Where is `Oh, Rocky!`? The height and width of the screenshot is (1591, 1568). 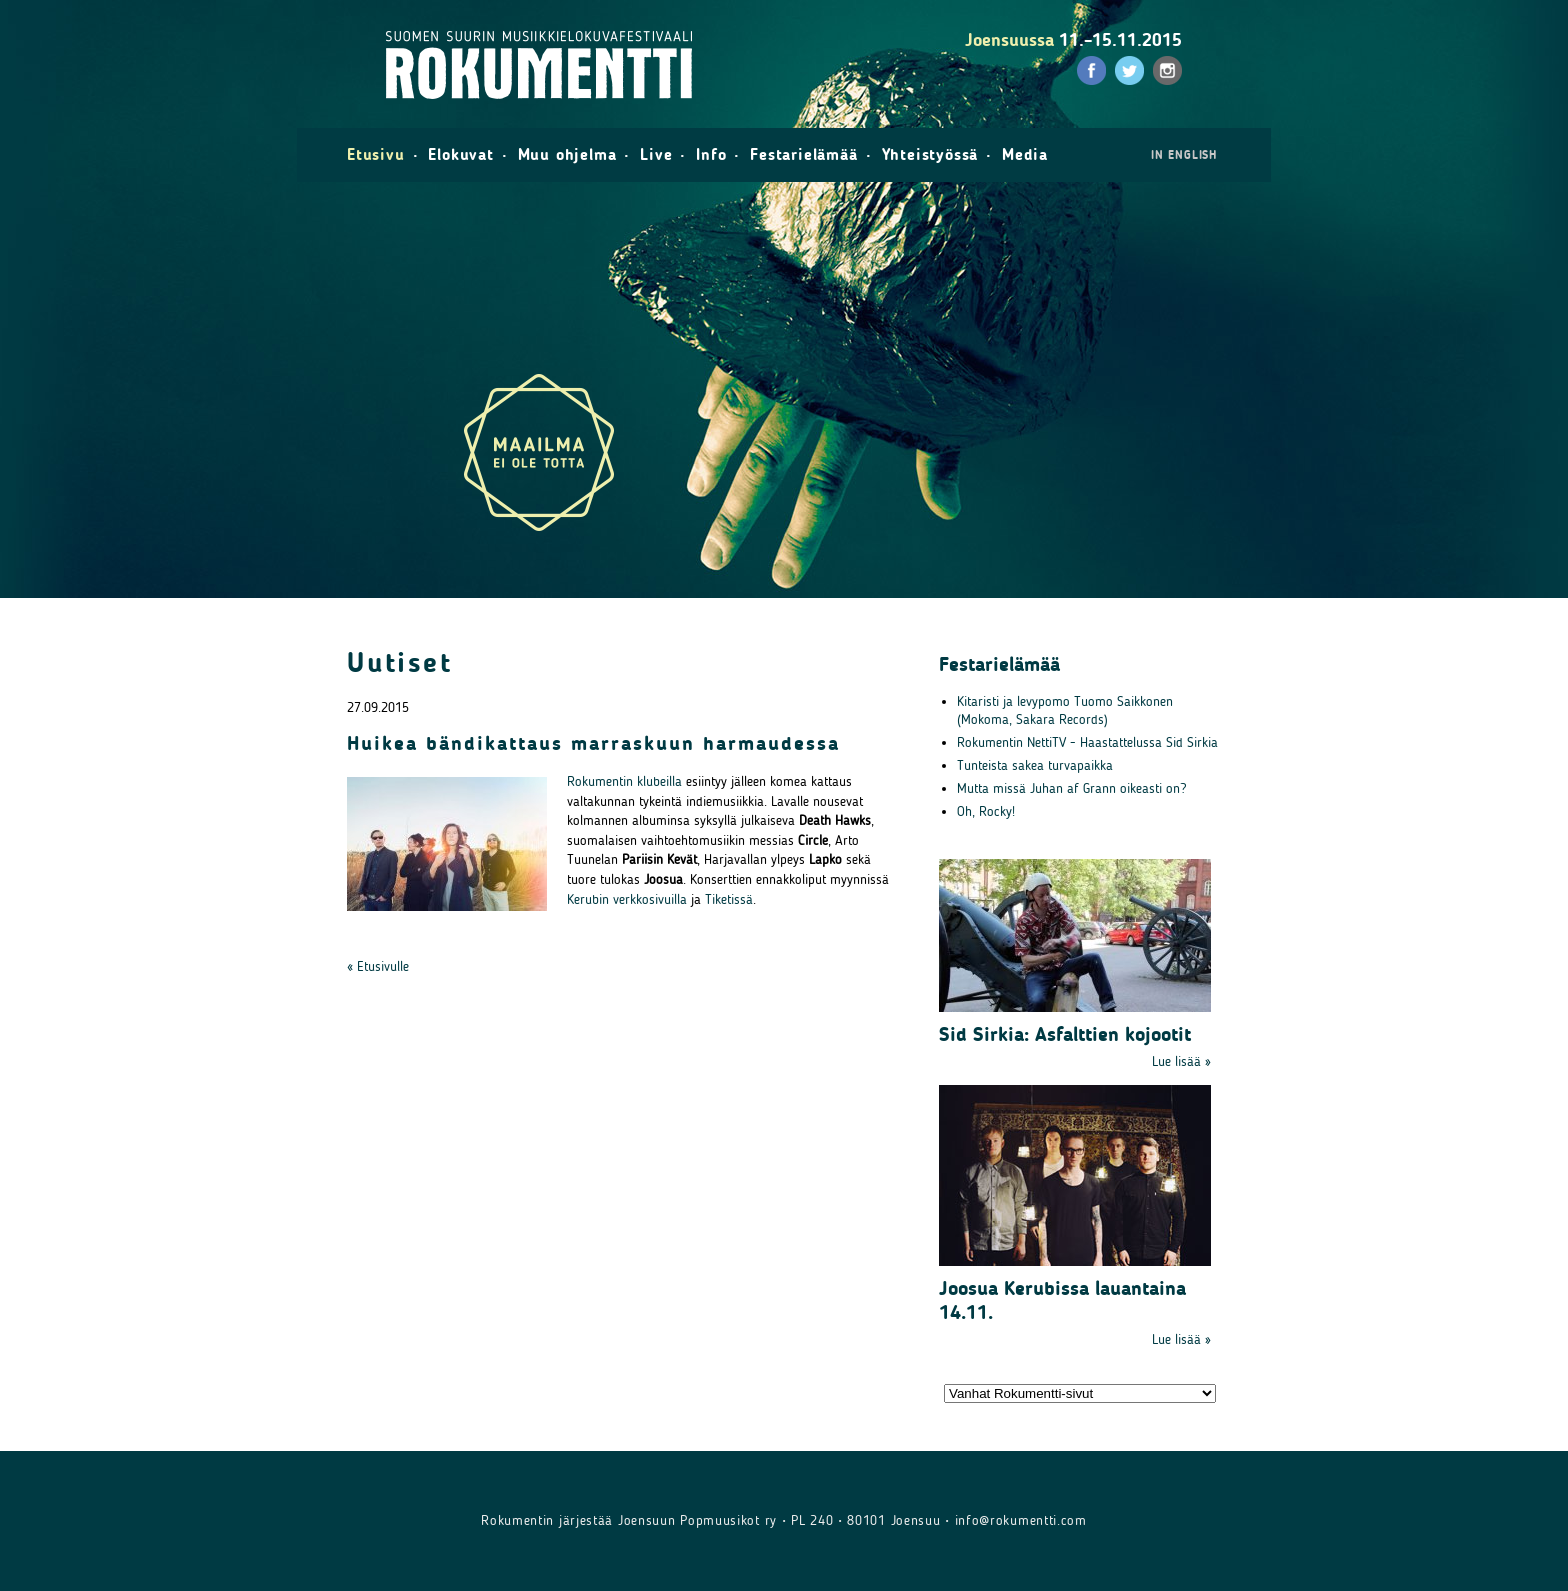
Oh, Rocky! is located at coordinates (986, 811).